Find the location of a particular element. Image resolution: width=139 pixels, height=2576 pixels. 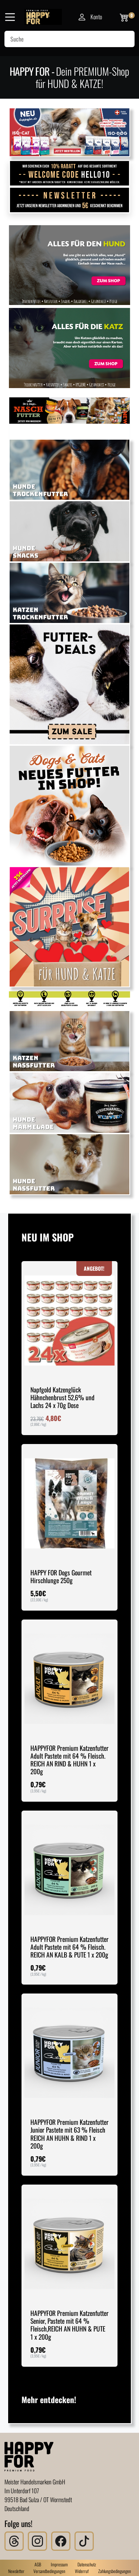

Zahlungsbedingungen is located at coordinates (114, 2571).